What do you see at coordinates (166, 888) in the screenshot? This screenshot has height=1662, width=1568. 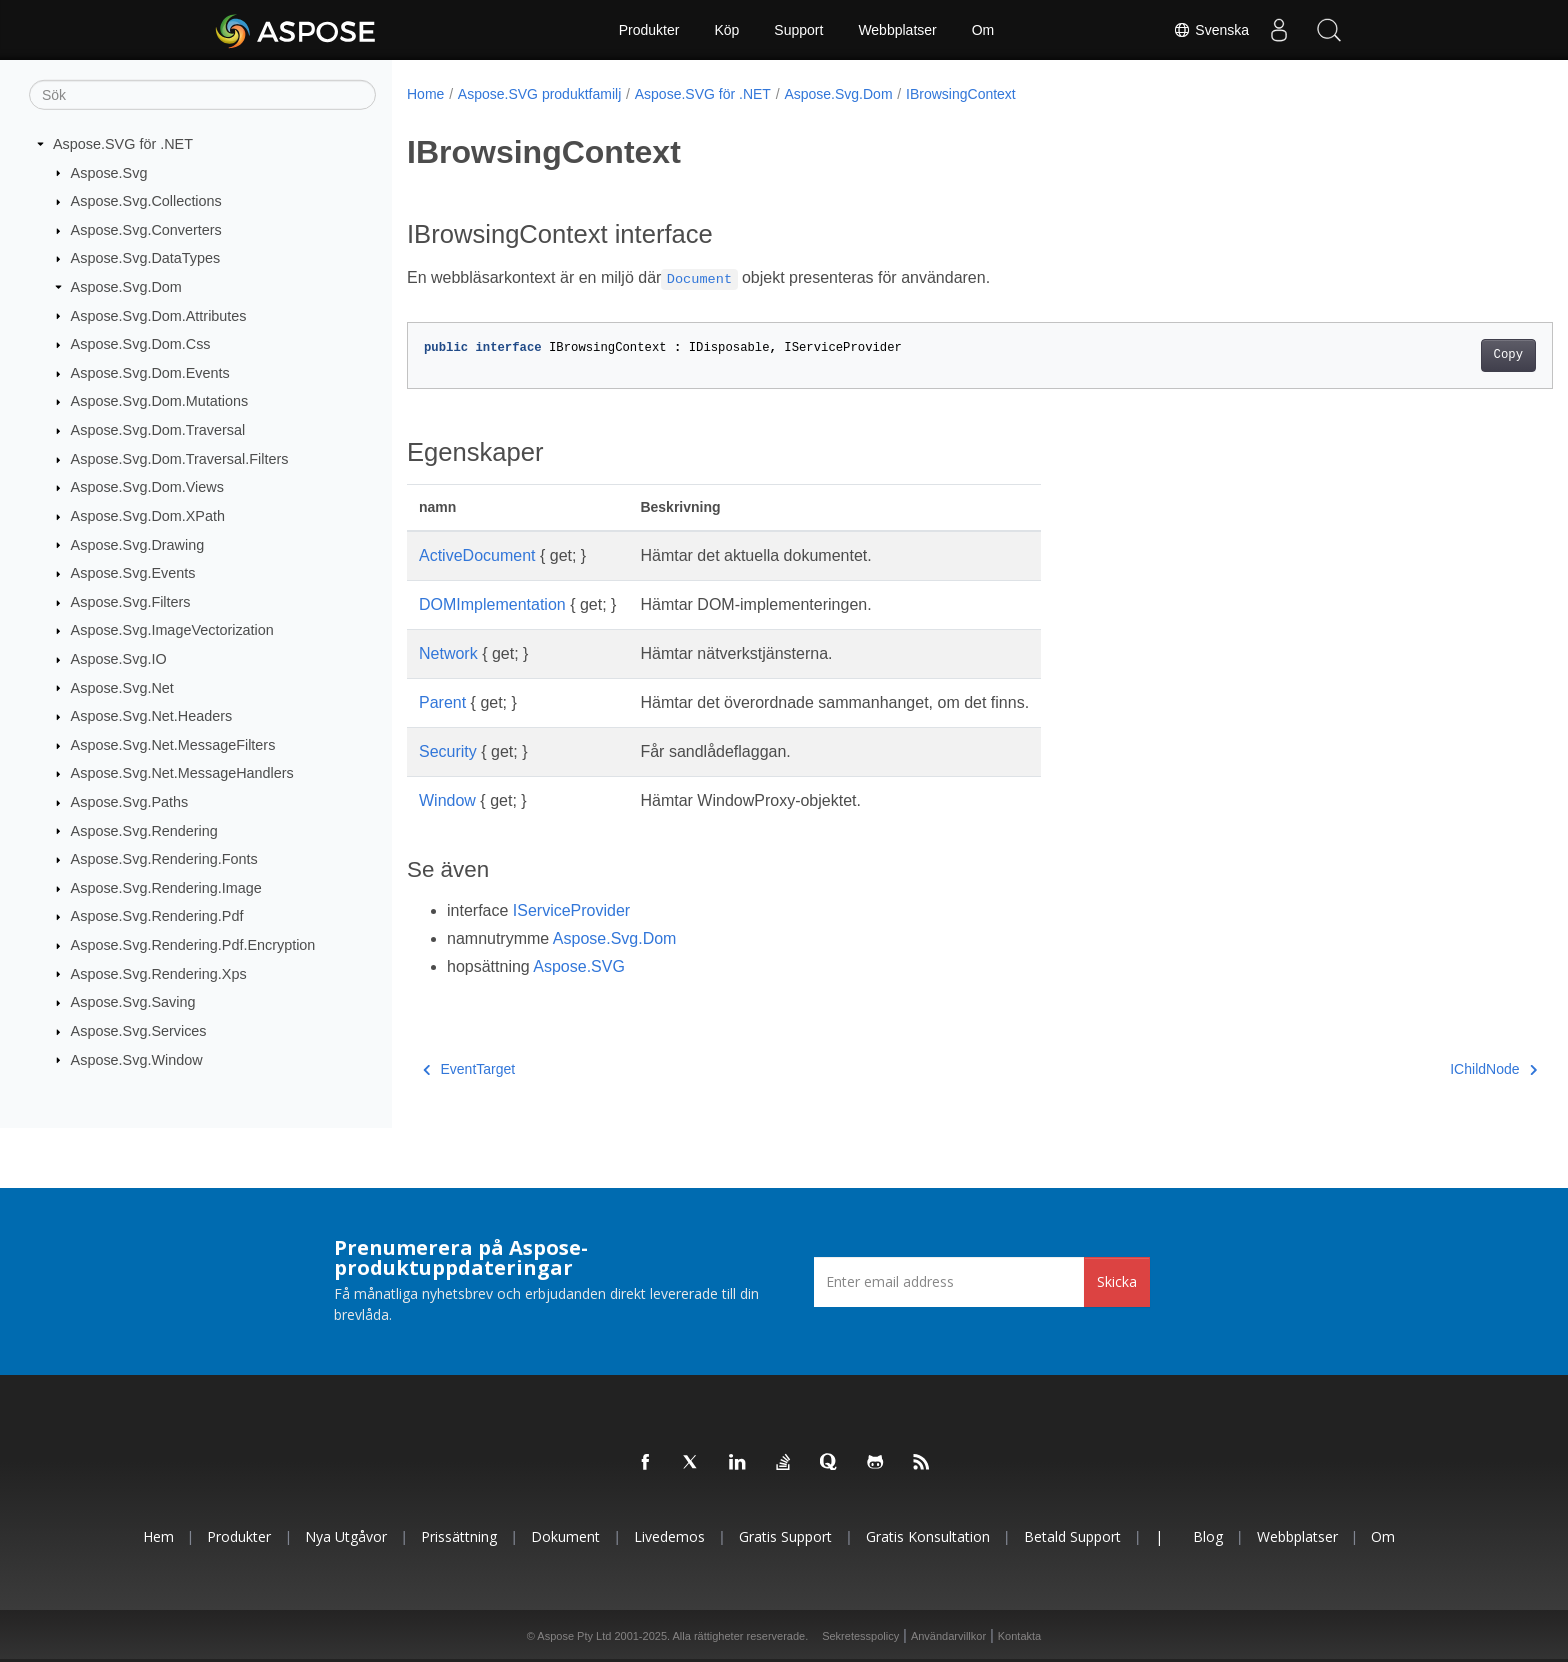 I see `Aspose.Svg.Rendering.Image` at bounding box center [166, 888].